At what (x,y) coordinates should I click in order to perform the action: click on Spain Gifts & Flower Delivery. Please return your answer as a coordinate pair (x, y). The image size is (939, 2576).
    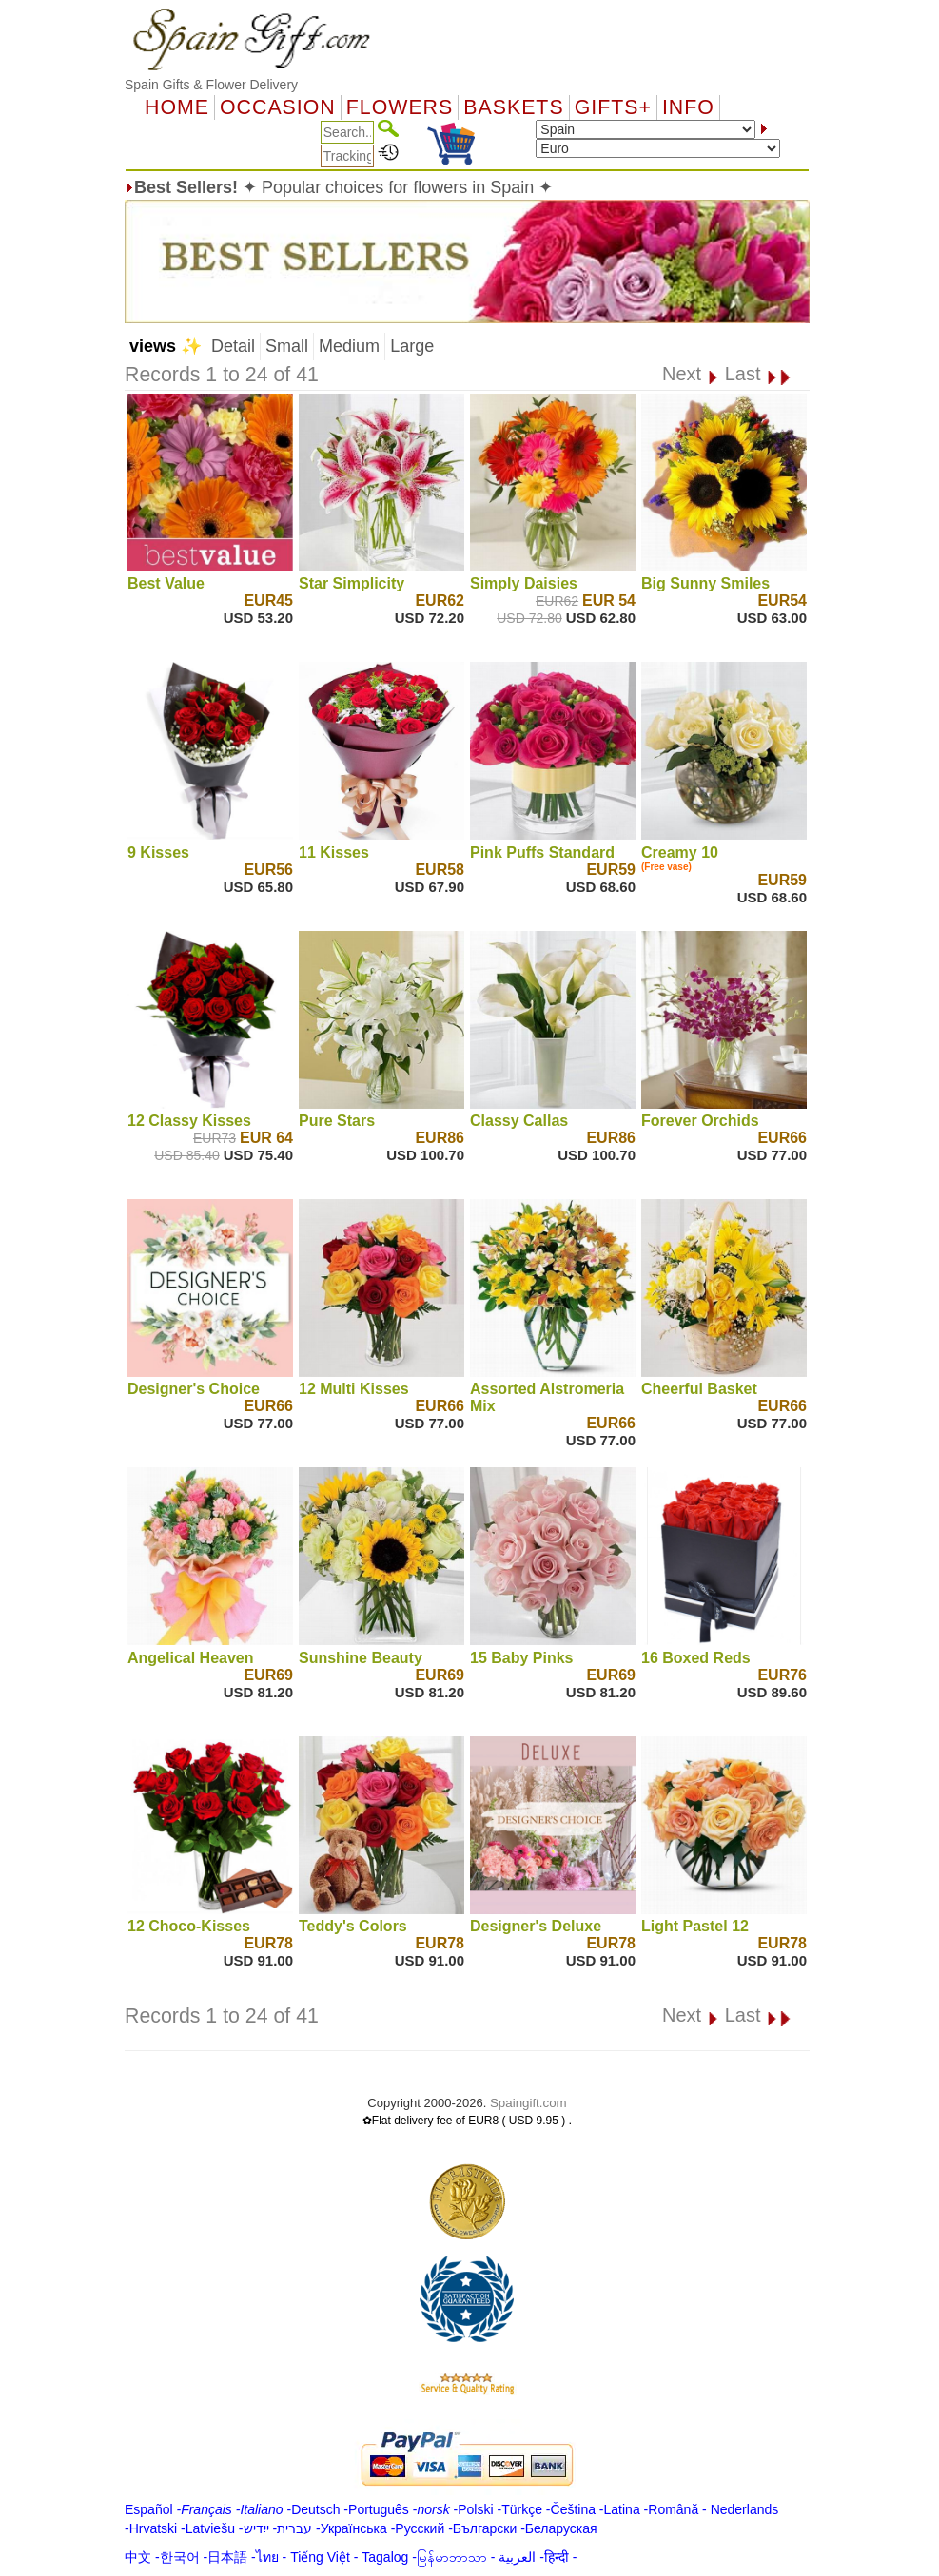
    Looking at the image, I should click on (211, 84).